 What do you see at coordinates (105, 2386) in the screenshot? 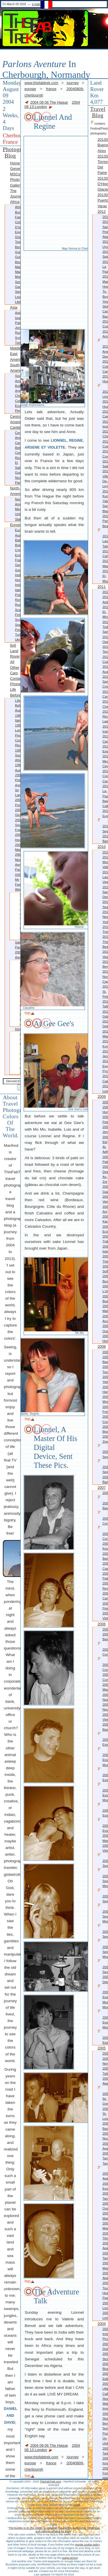
I see `20040913-Ullapool` at bounding box center [105, 2386].